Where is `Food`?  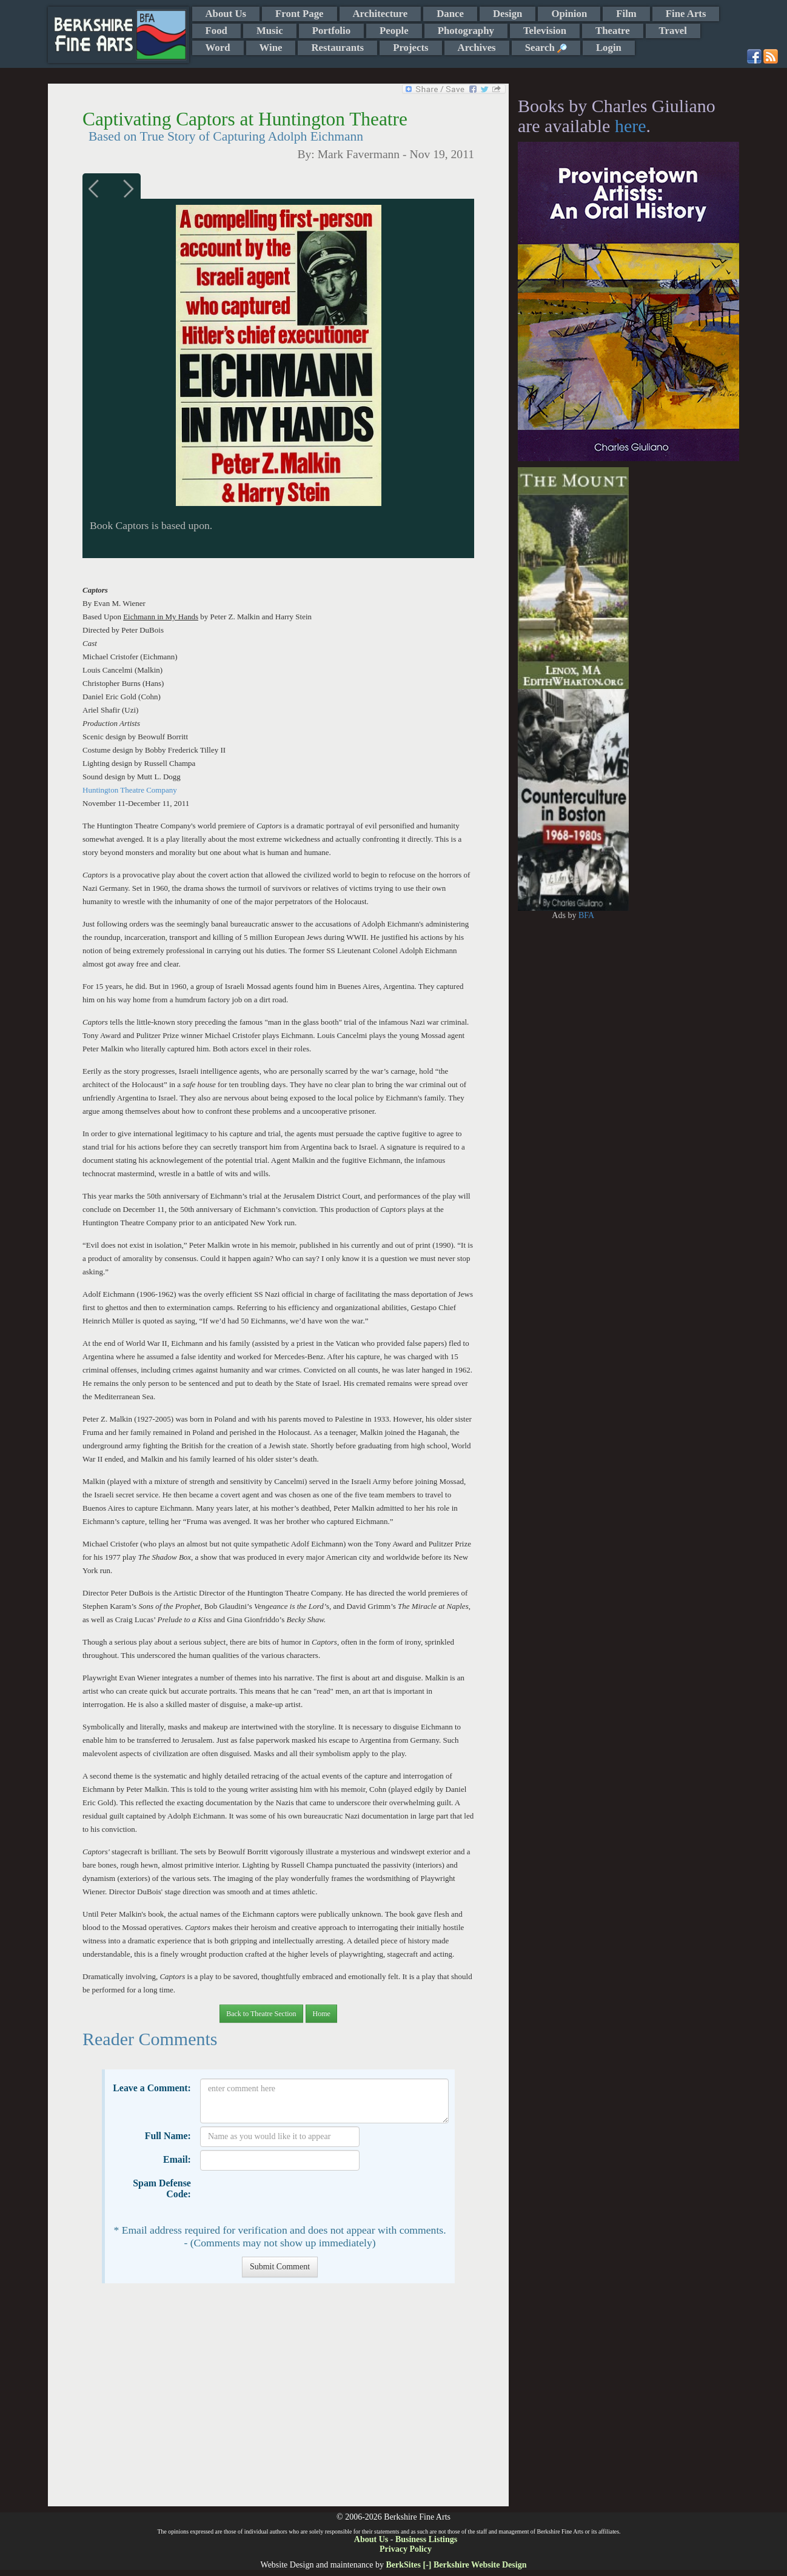
Food is located at coordinates (216, 30).